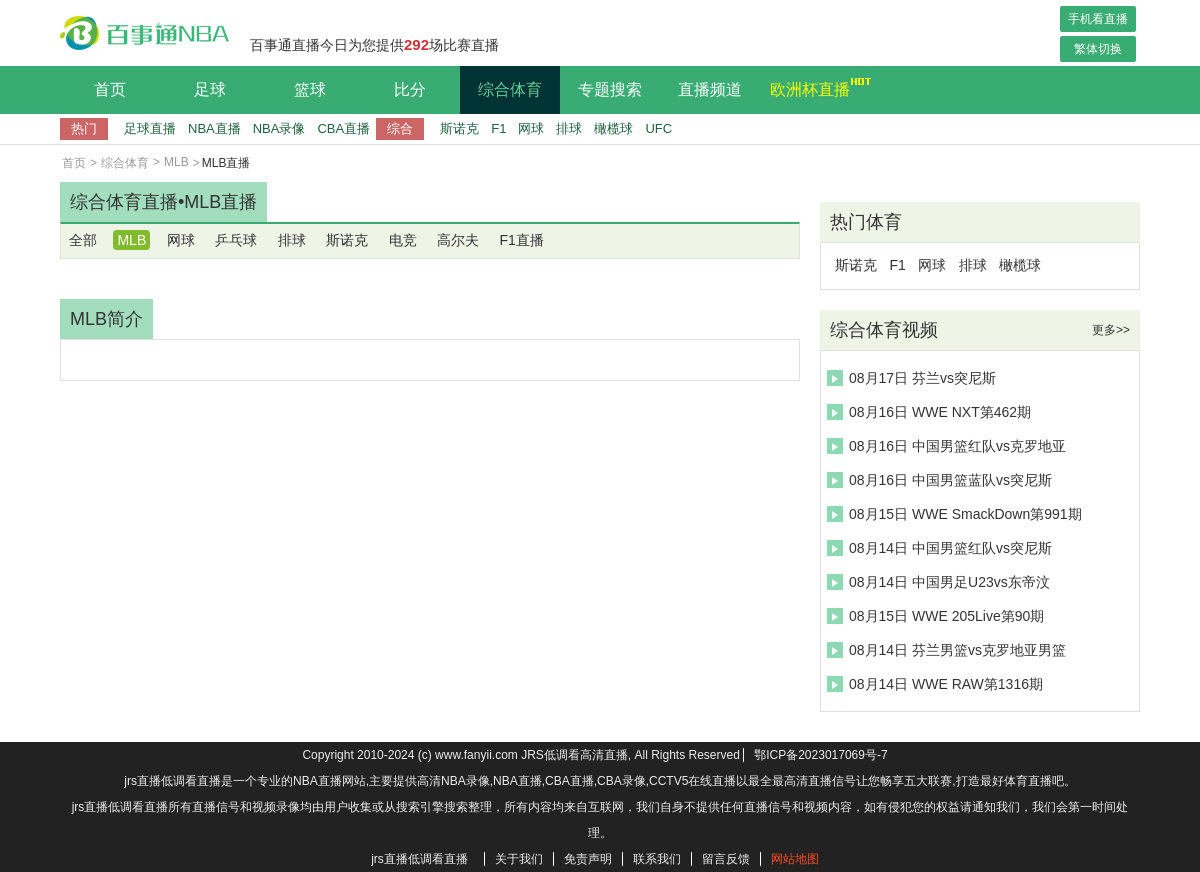 The height and width of the screenshot is (872, 1200). I want to click on 专题搜索, so click(610, 89).